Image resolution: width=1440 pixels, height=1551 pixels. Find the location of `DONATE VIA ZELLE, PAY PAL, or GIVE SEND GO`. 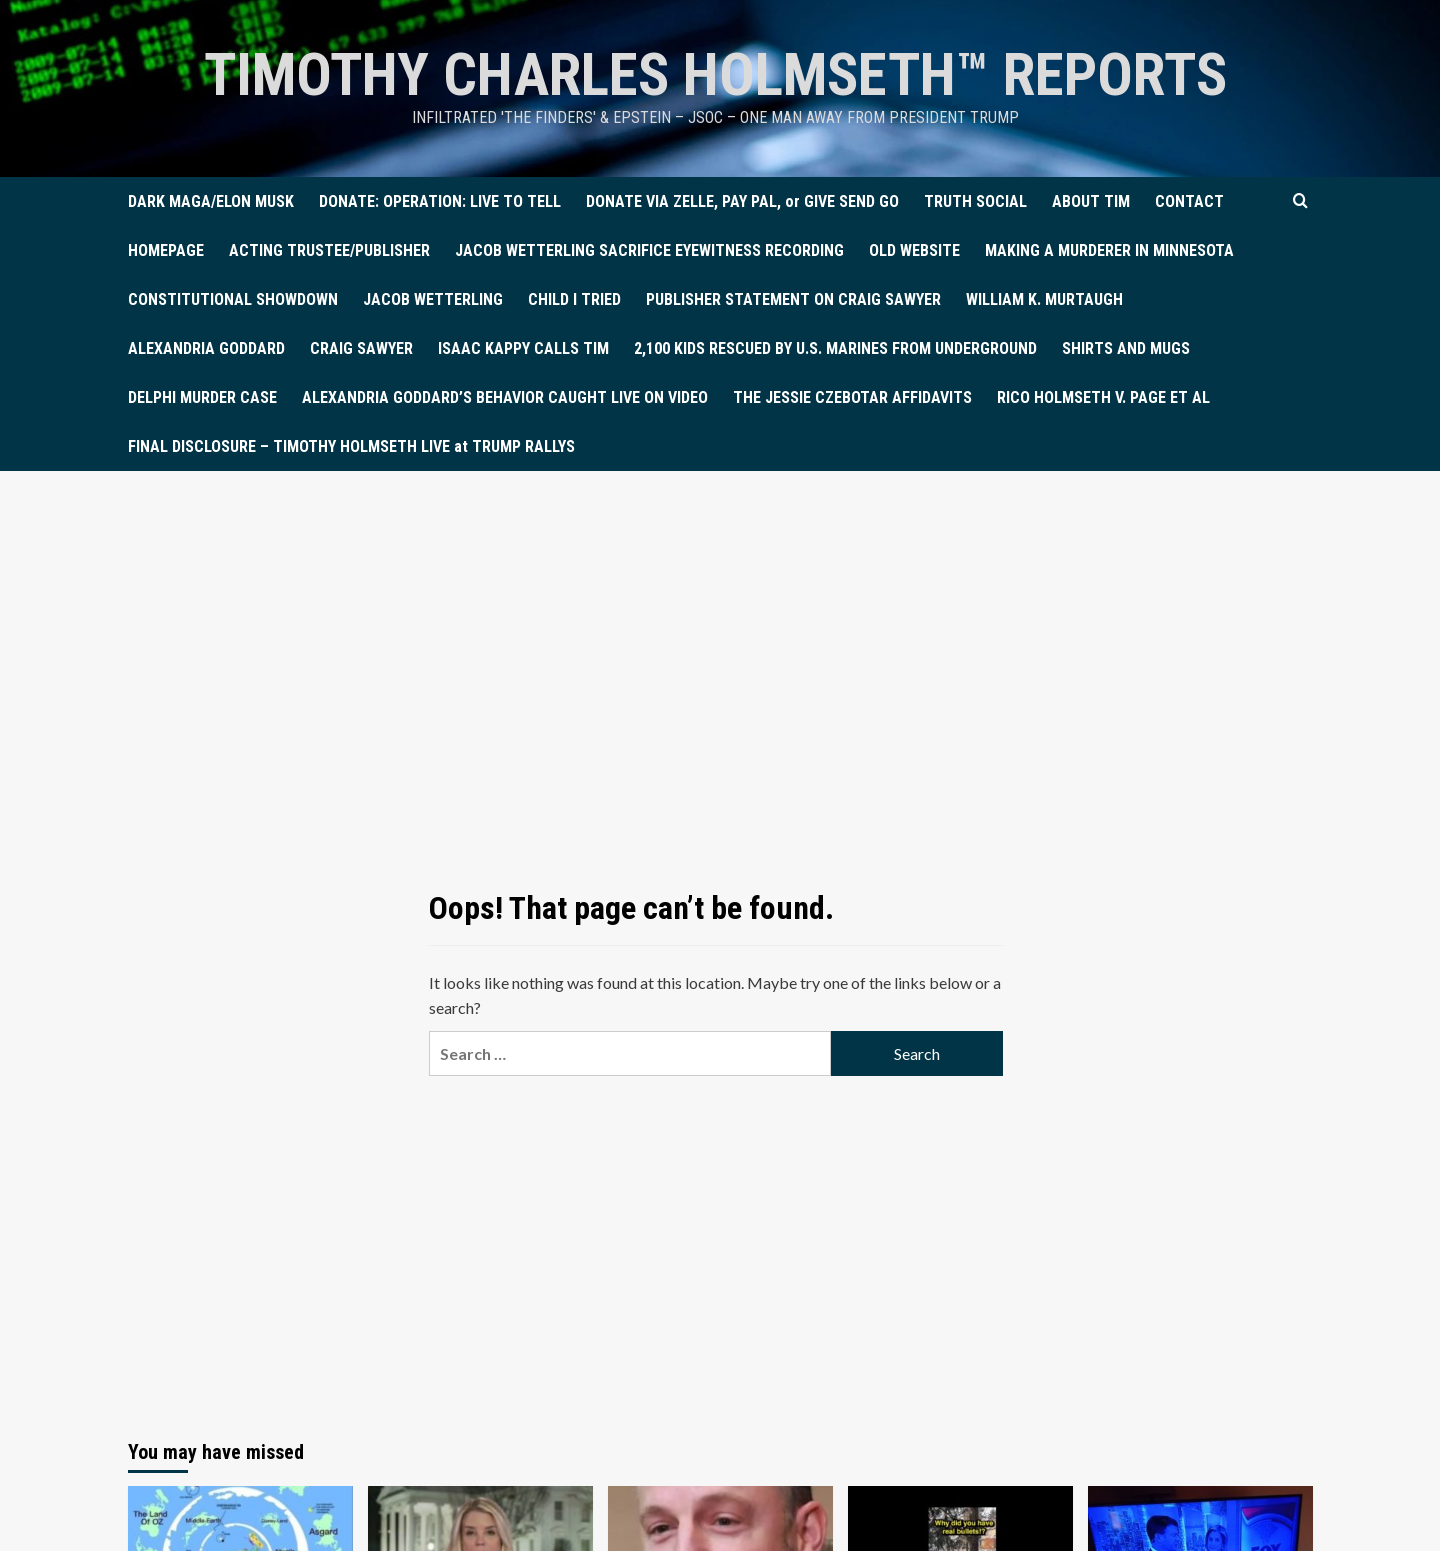

DONATE VIA ZELLE, PAY PAL, or GIVE SEND GO is located at coordinates (742, 201).